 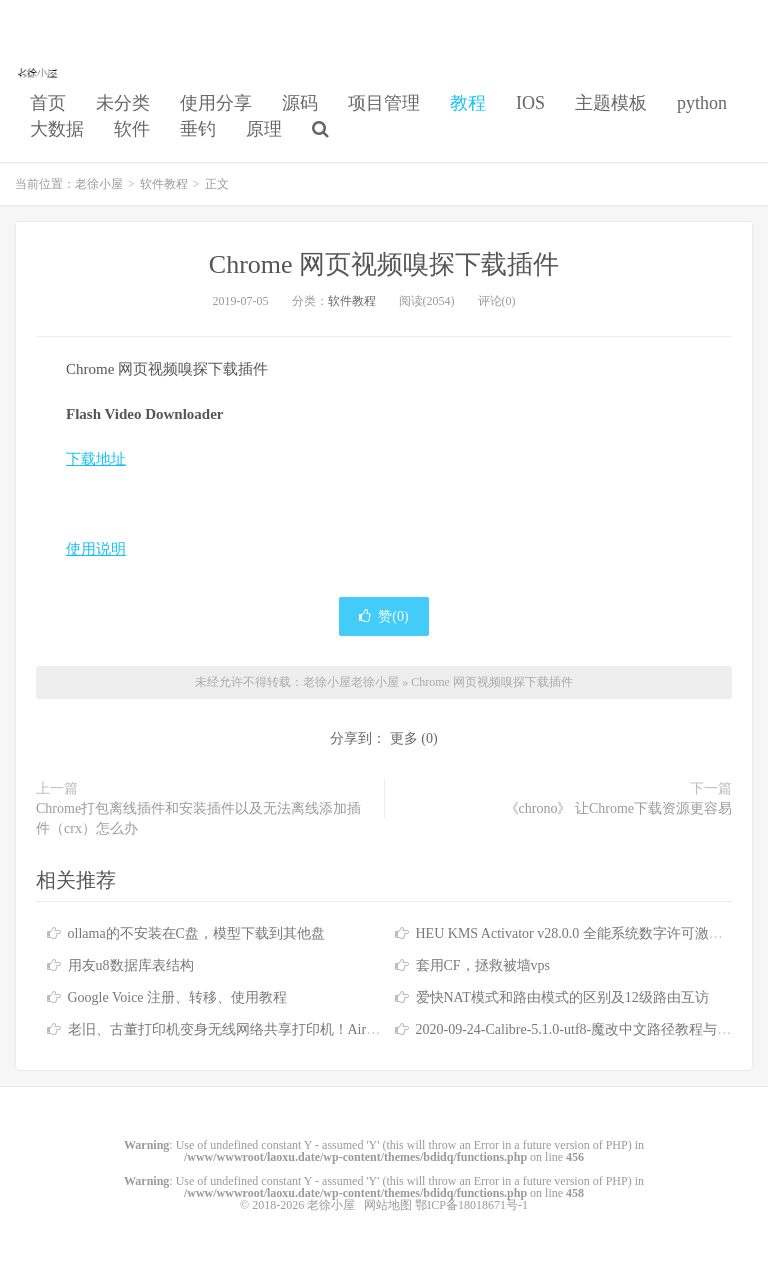 What do you see at coordinates (702, 103) in the screenshot?
I see `python` at bounding box center [702, 103].